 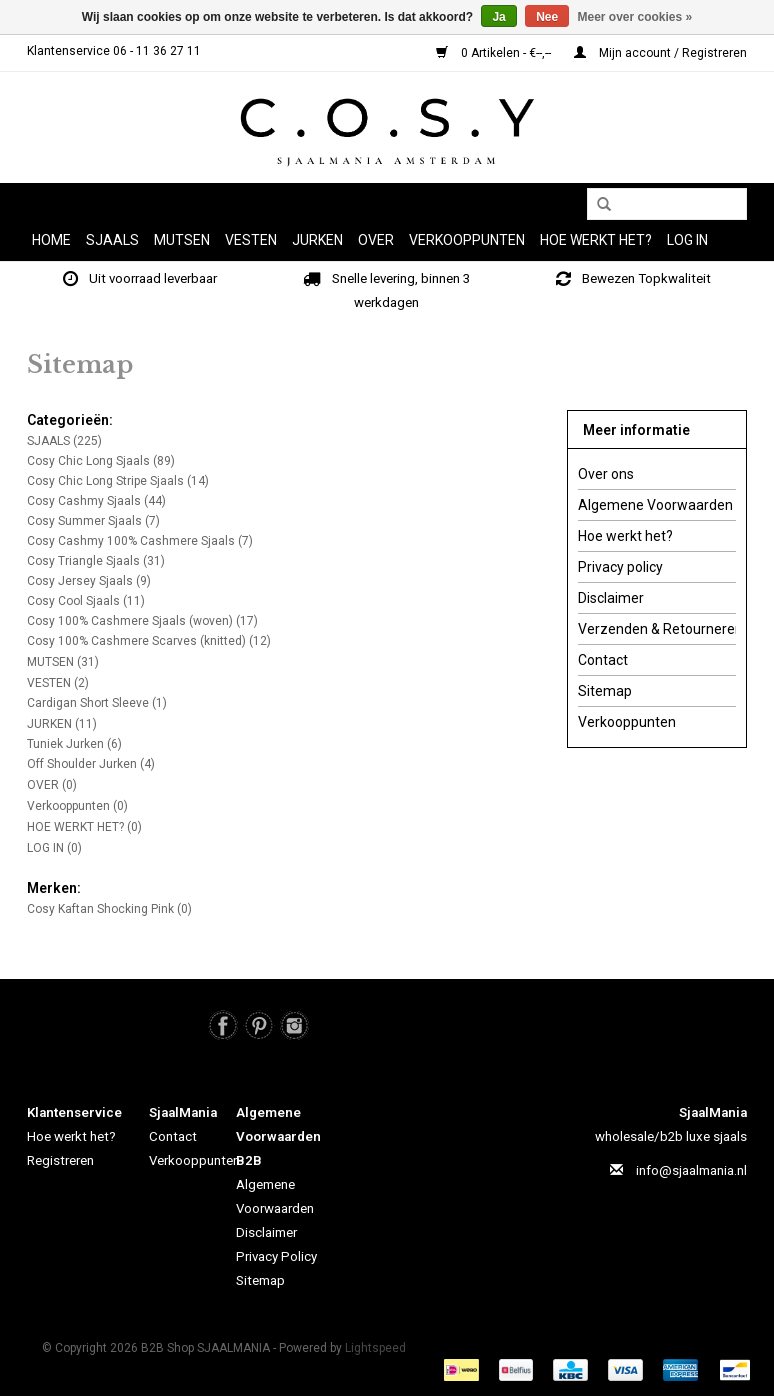 What do you see at coordinates (86, 601) in the screenshot?
I see `Cosy Cool Sjaals` at bounding box center [86, 601].